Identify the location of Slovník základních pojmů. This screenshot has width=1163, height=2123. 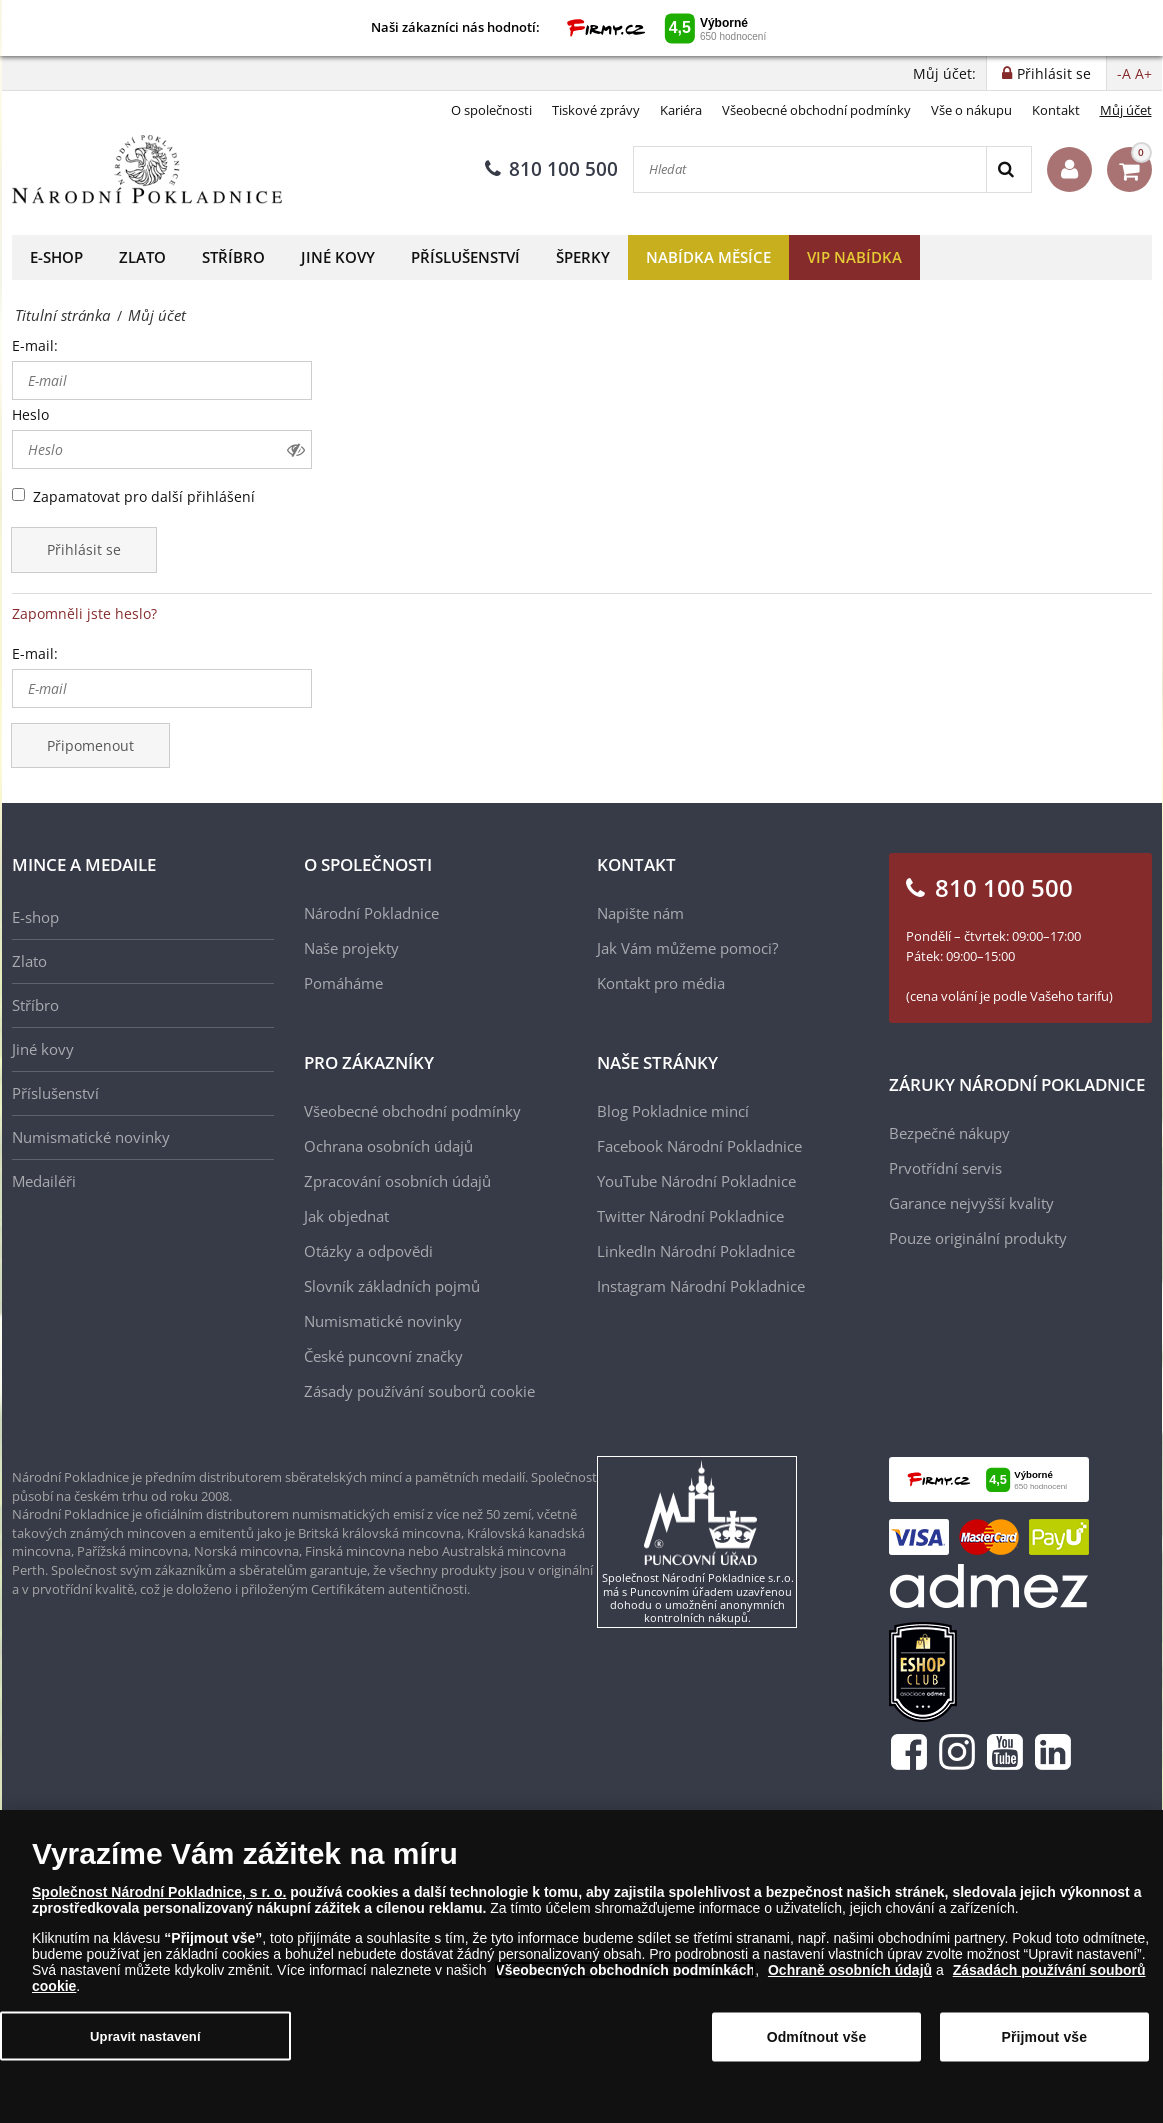
(392, 1286).